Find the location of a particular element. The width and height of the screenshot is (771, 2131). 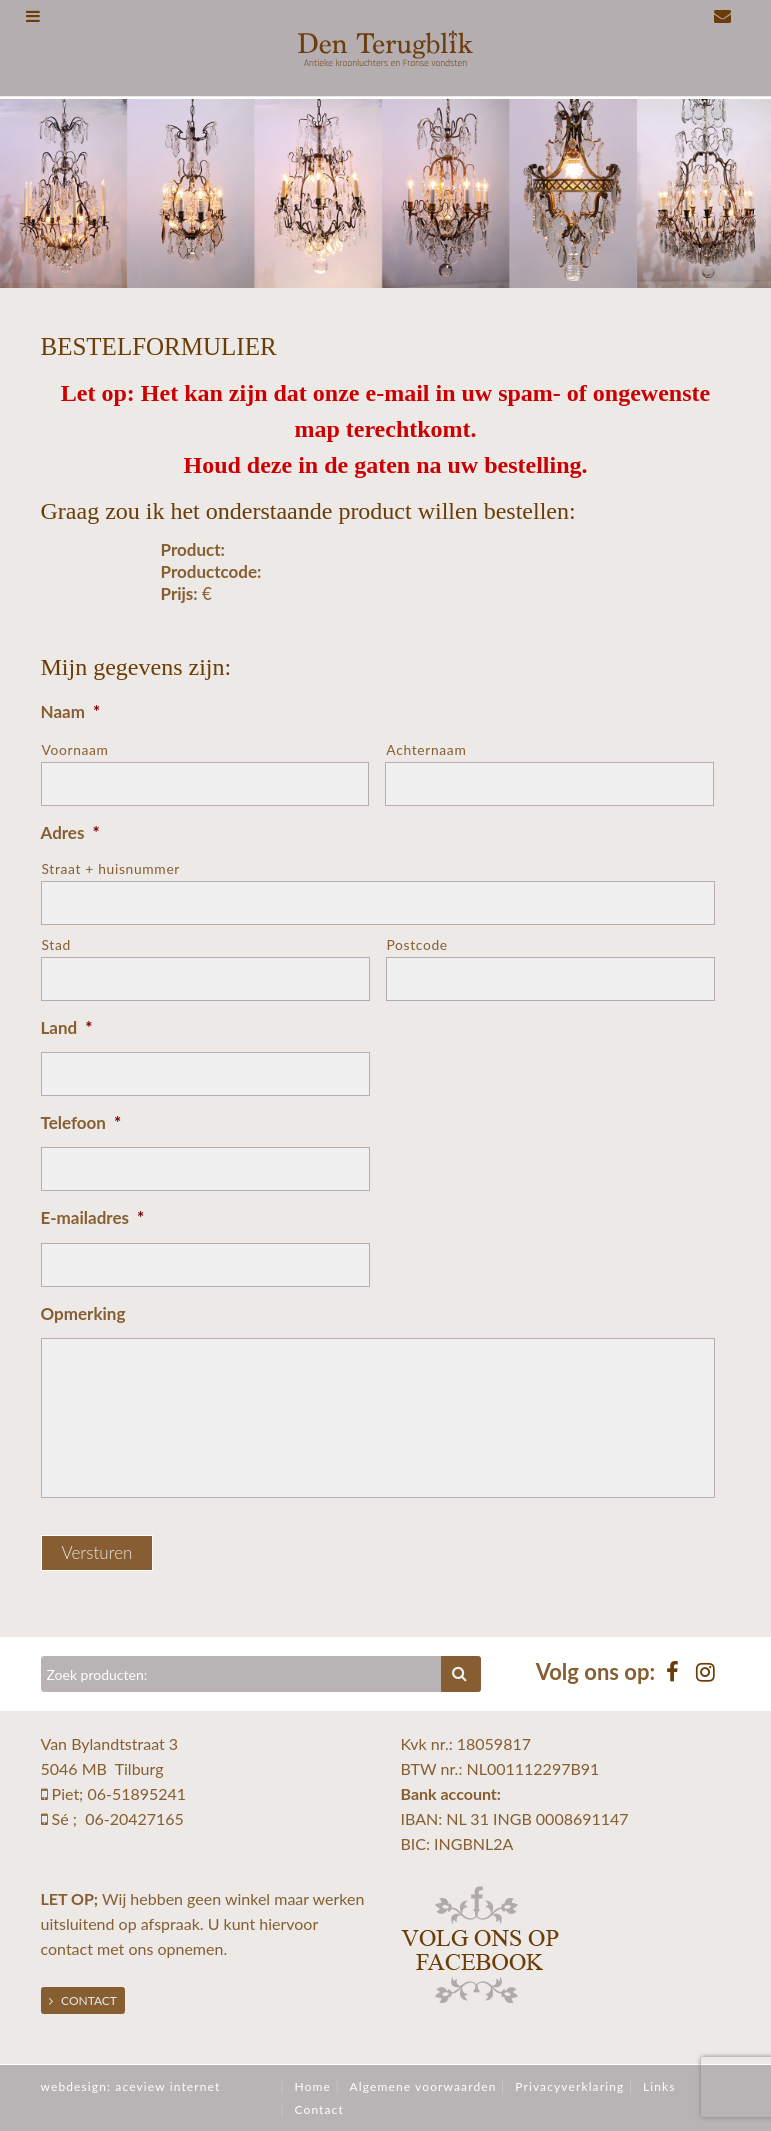

Home is located at coordinates (312, 2086).